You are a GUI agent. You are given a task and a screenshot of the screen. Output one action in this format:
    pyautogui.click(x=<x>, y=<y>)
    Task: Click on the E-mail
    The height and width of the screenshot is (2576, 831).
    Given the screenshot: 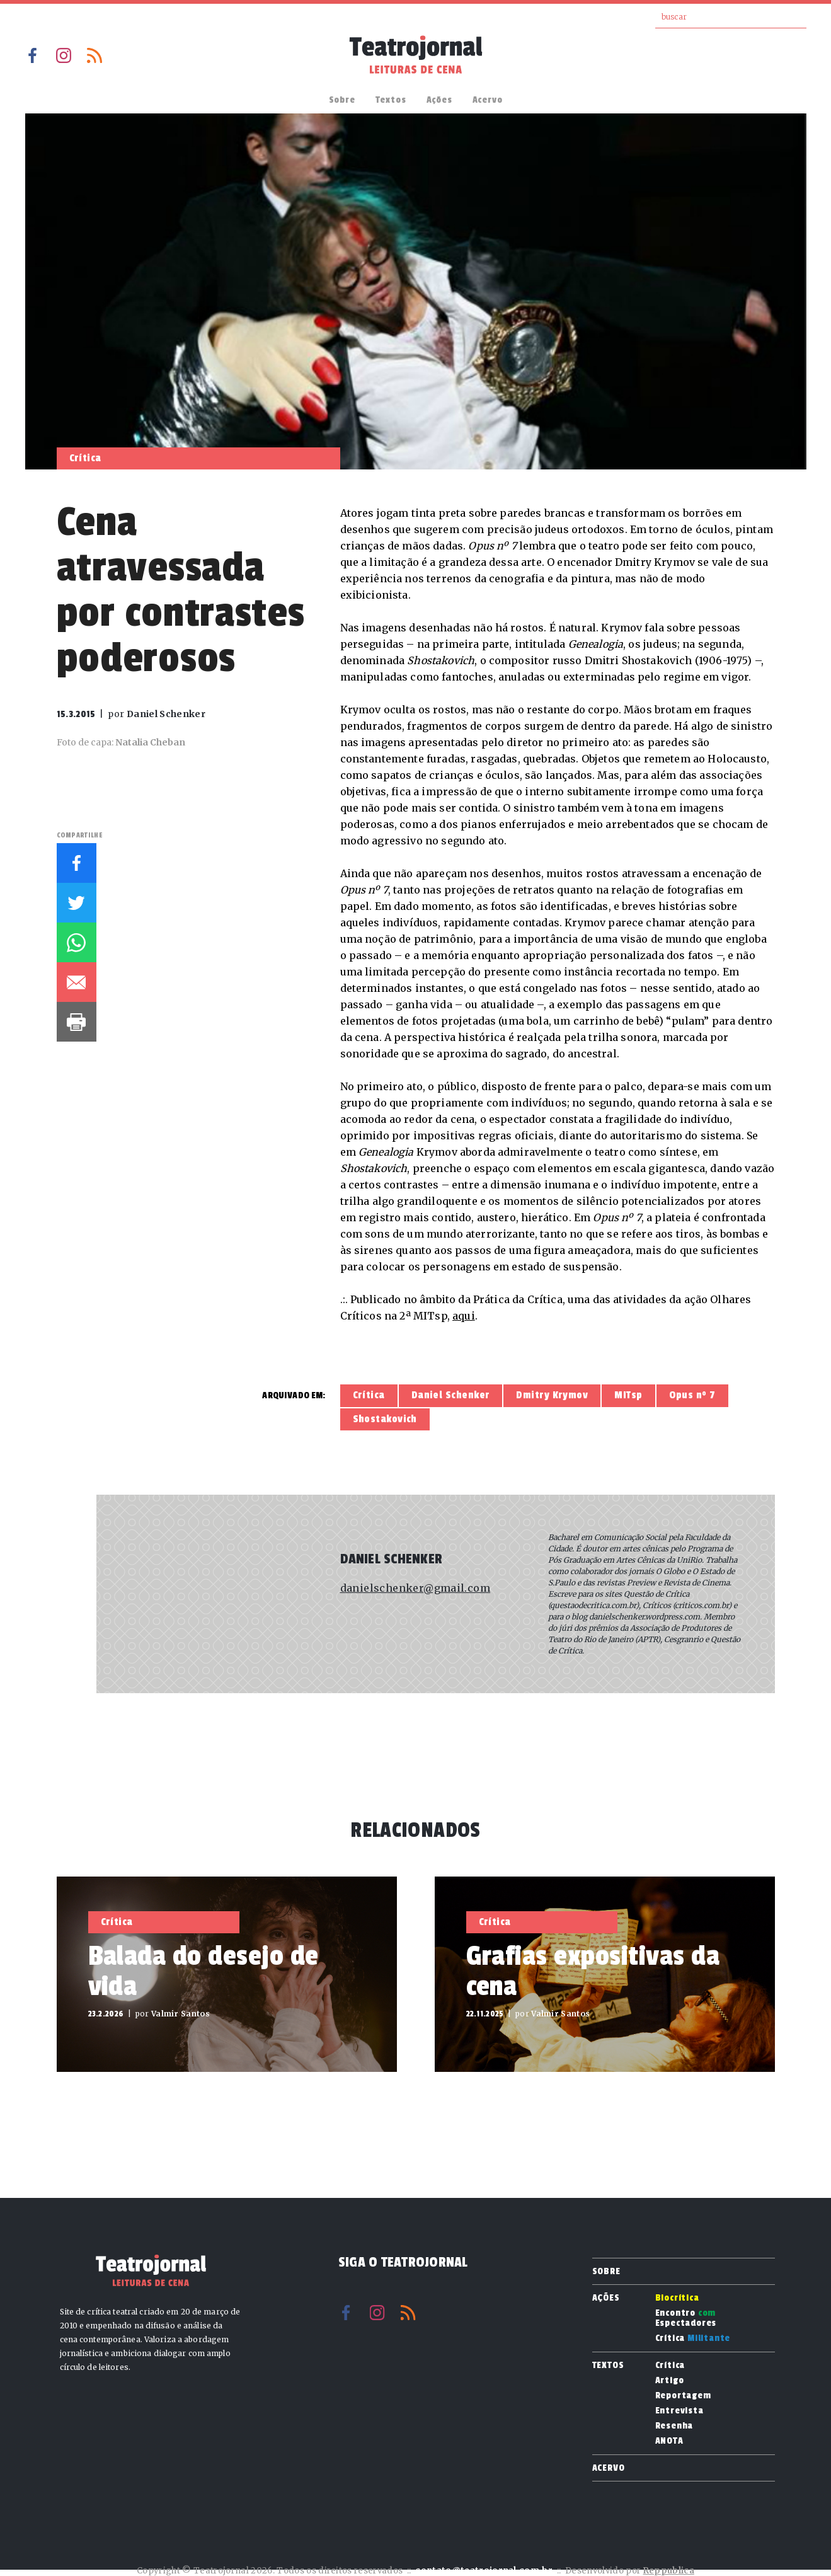 What is the action you would take?
    pyautogui.click(x=76, y=982)
    